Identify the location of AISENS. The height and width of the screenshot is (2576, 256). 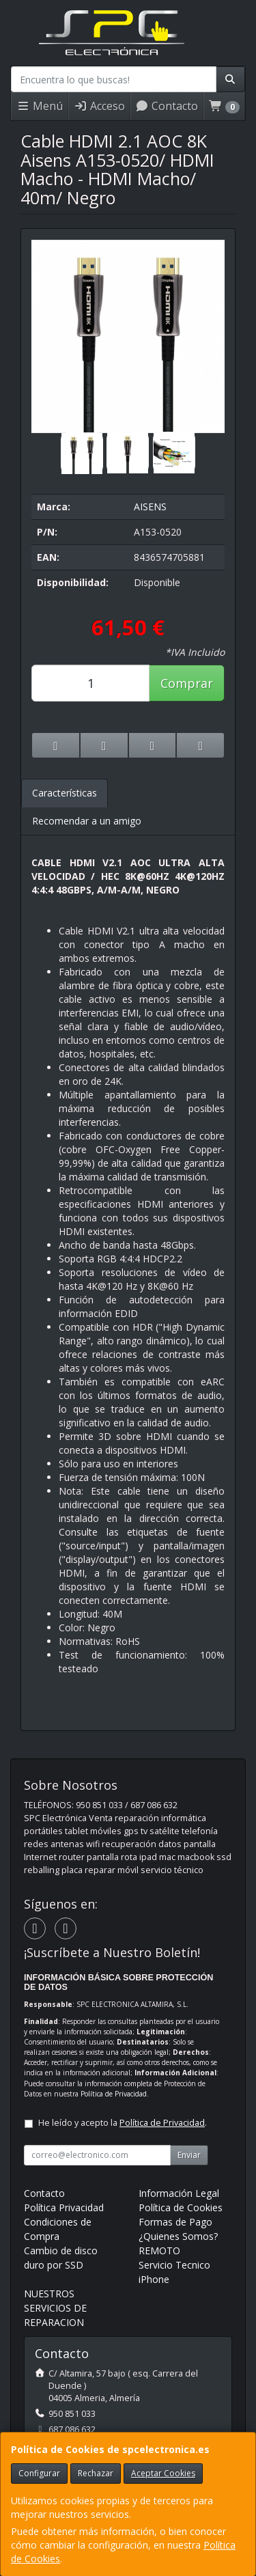
(150, 506).